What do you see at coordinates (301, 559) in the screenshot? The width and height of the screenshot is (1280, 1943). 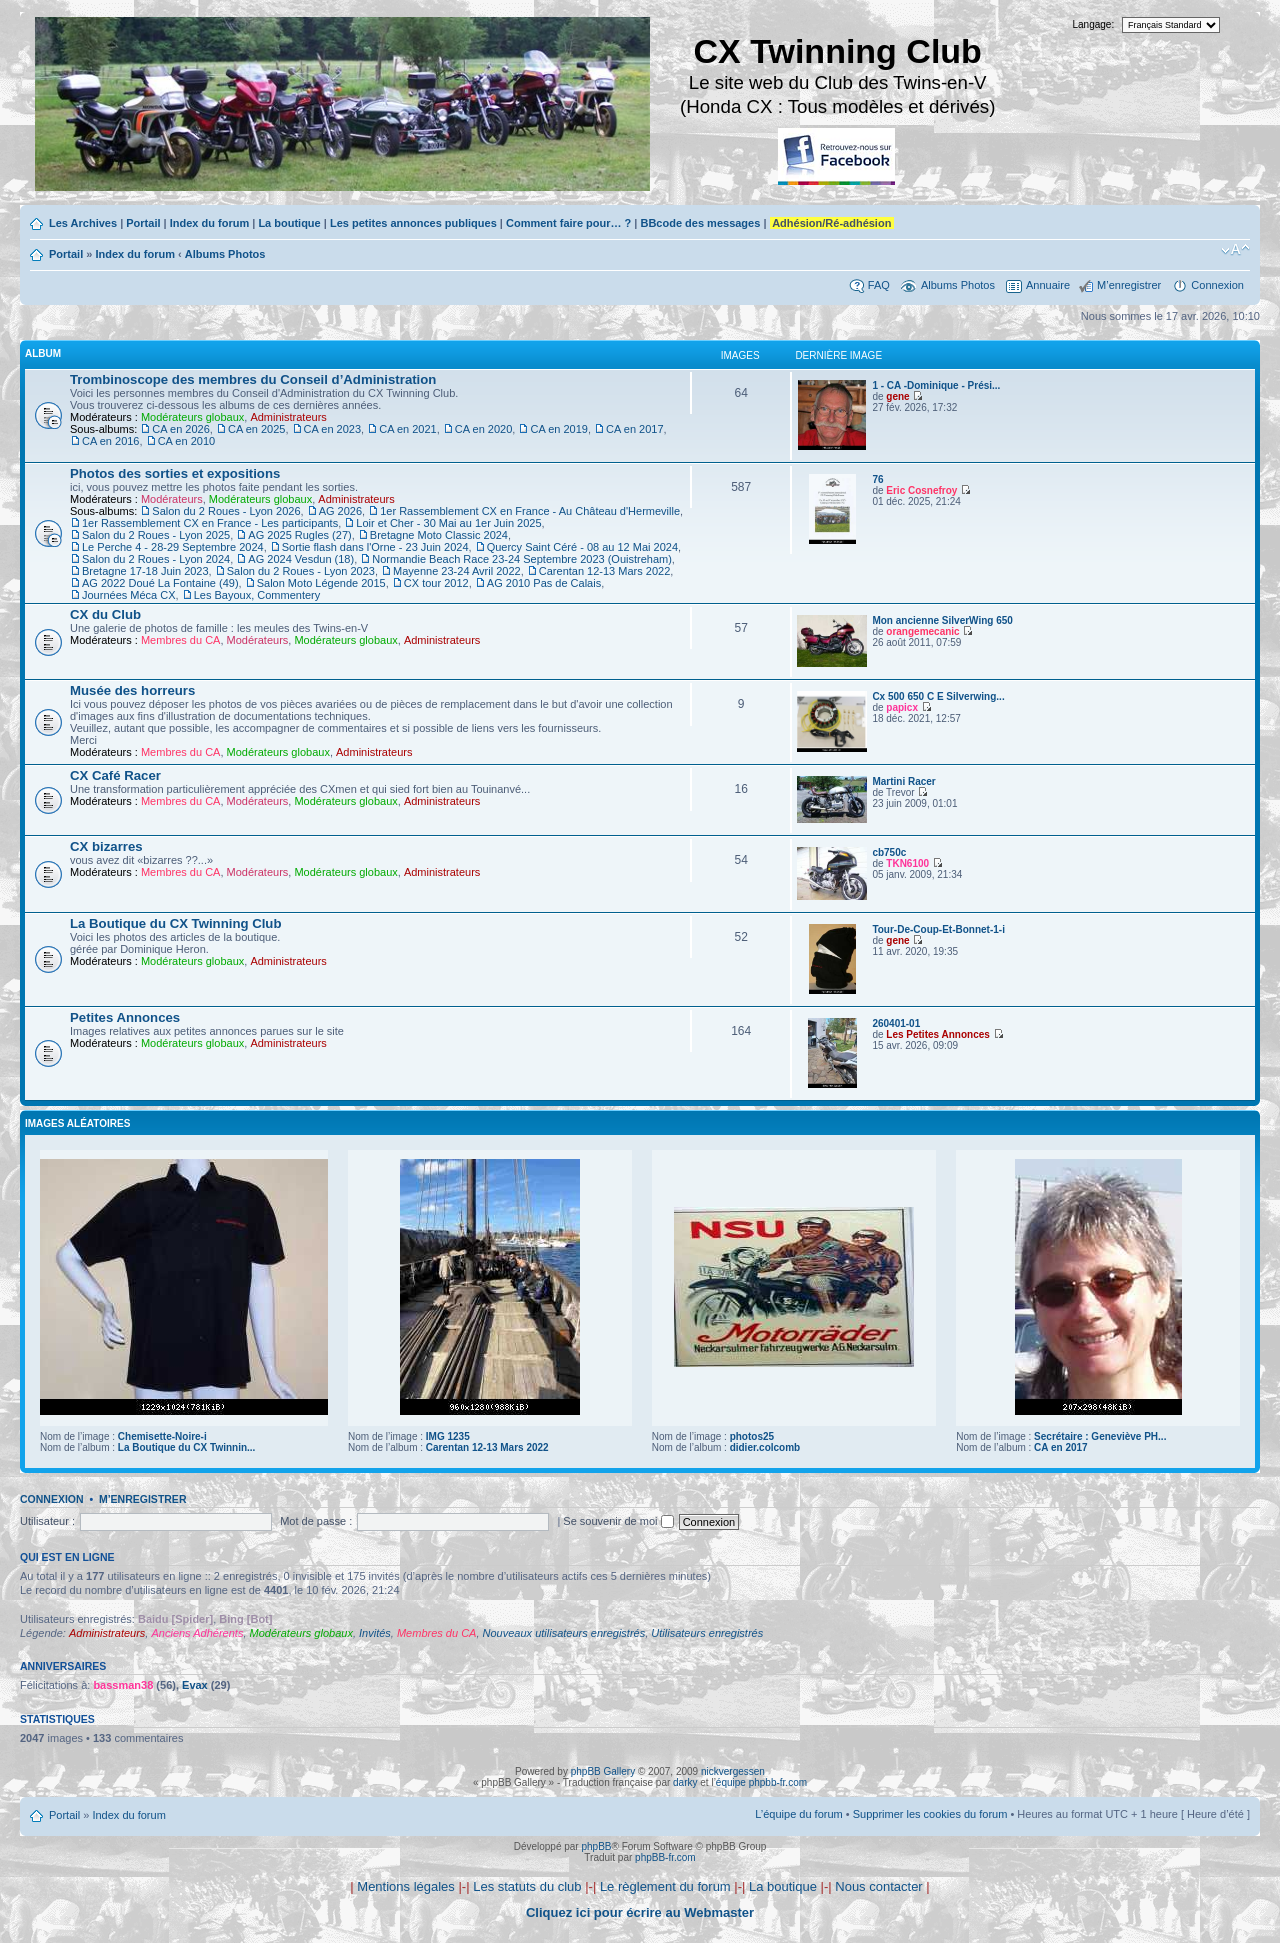 I see `AG 2024 Vesdun (18)` at bounding box center [301, 559].